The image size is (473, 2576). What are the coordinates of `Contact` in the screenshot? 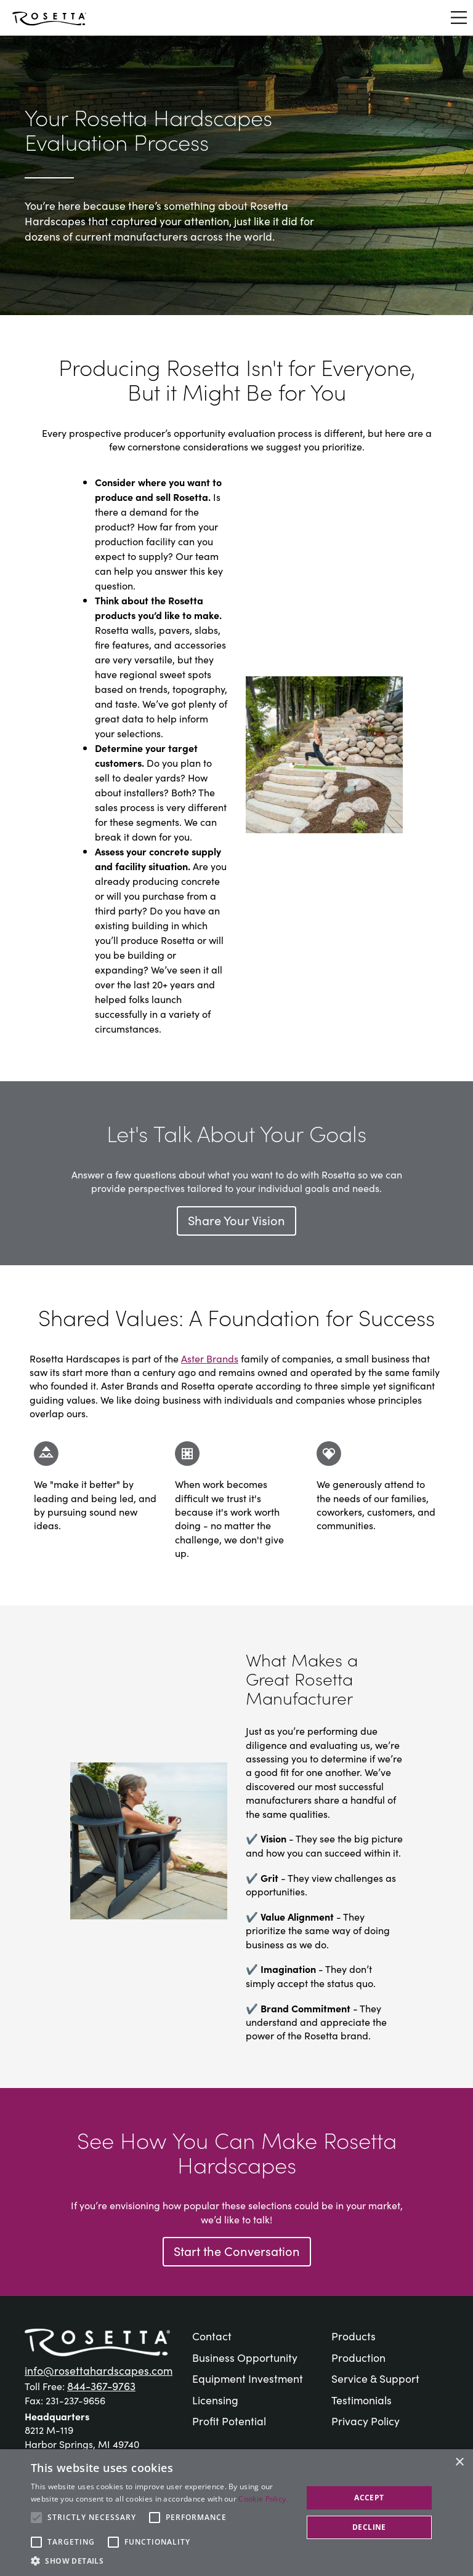 It's located at (212, 2335).